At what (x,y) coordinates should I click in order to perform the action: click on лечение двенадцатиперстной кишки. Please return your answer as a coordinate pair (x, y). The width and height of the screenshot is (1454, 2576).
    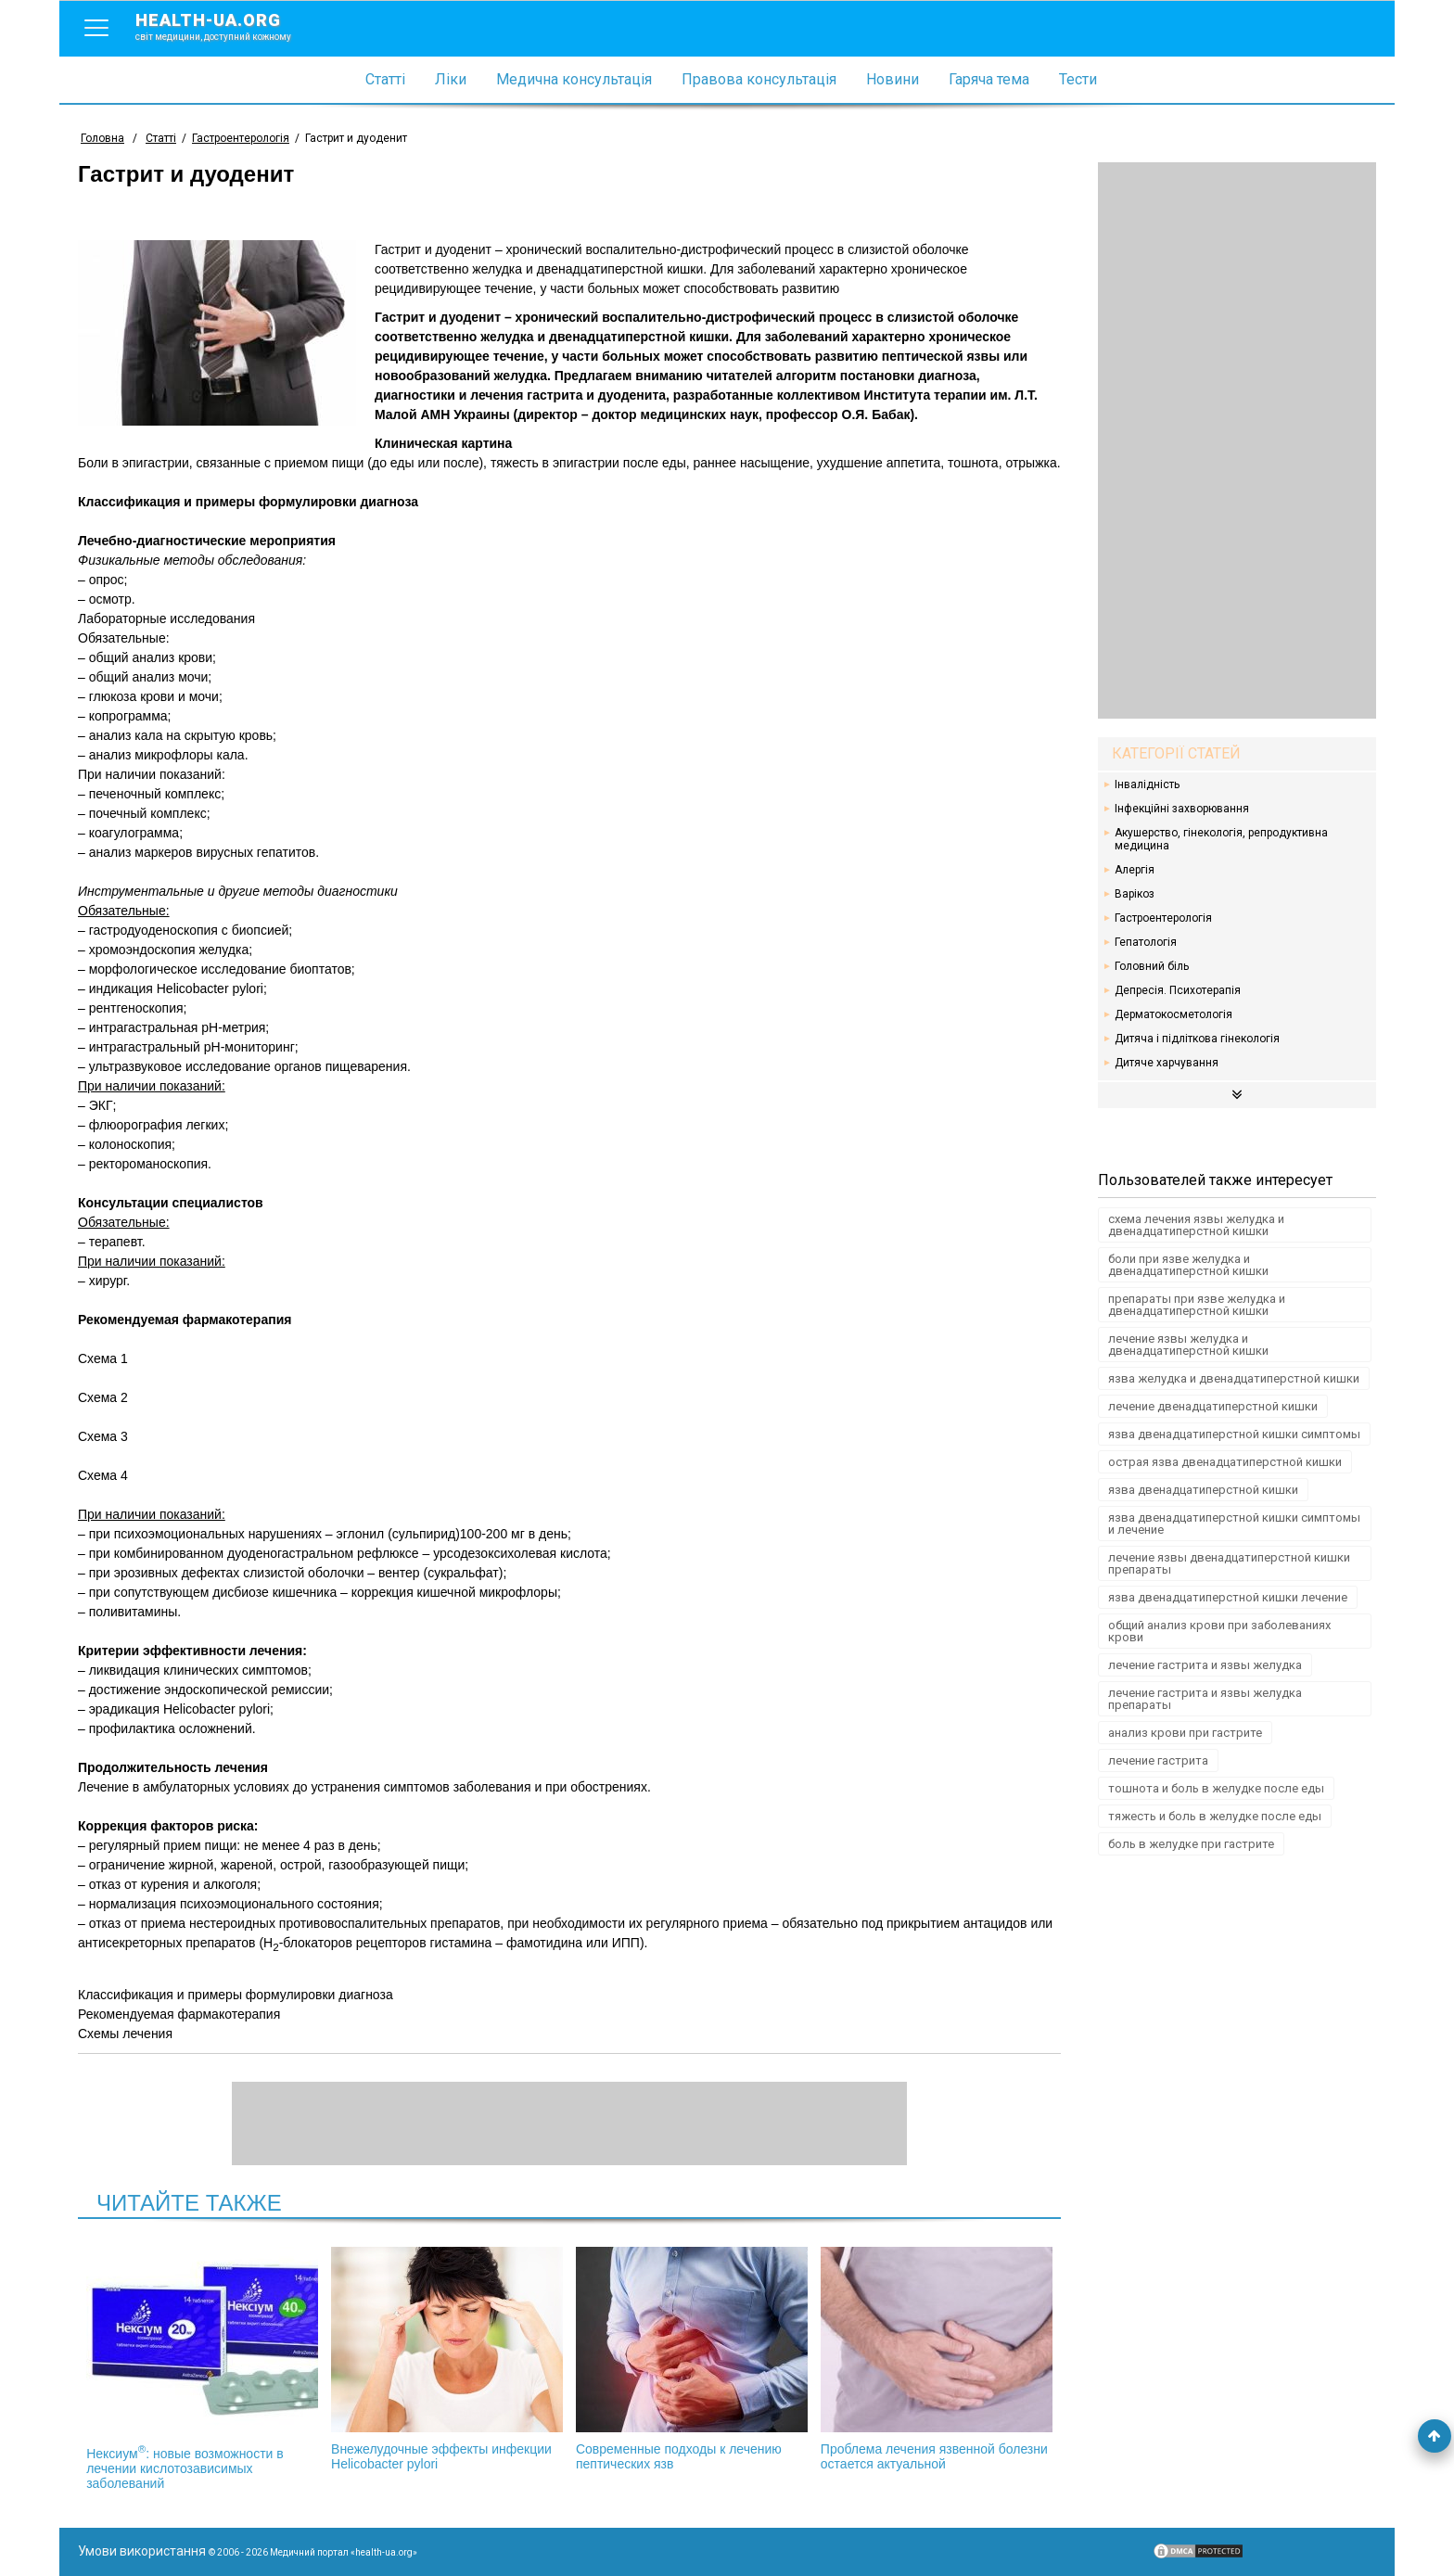
    Looking at the image, I should click on (1213, 1406).